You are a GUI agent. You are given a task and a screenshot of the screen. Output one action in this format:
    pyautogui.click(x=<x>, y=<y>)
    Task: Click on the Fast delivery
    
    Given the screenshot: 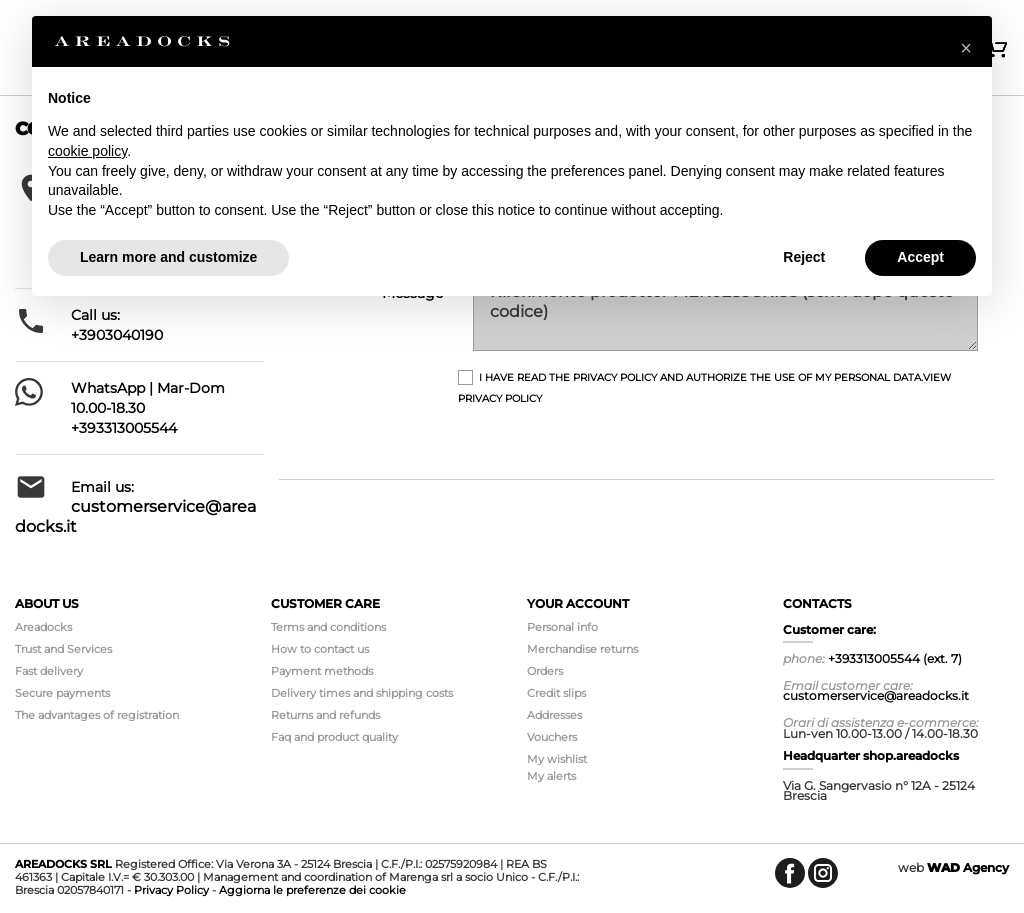 What is the action you would take?
    pyautogui.click(x=49, y=671)
    